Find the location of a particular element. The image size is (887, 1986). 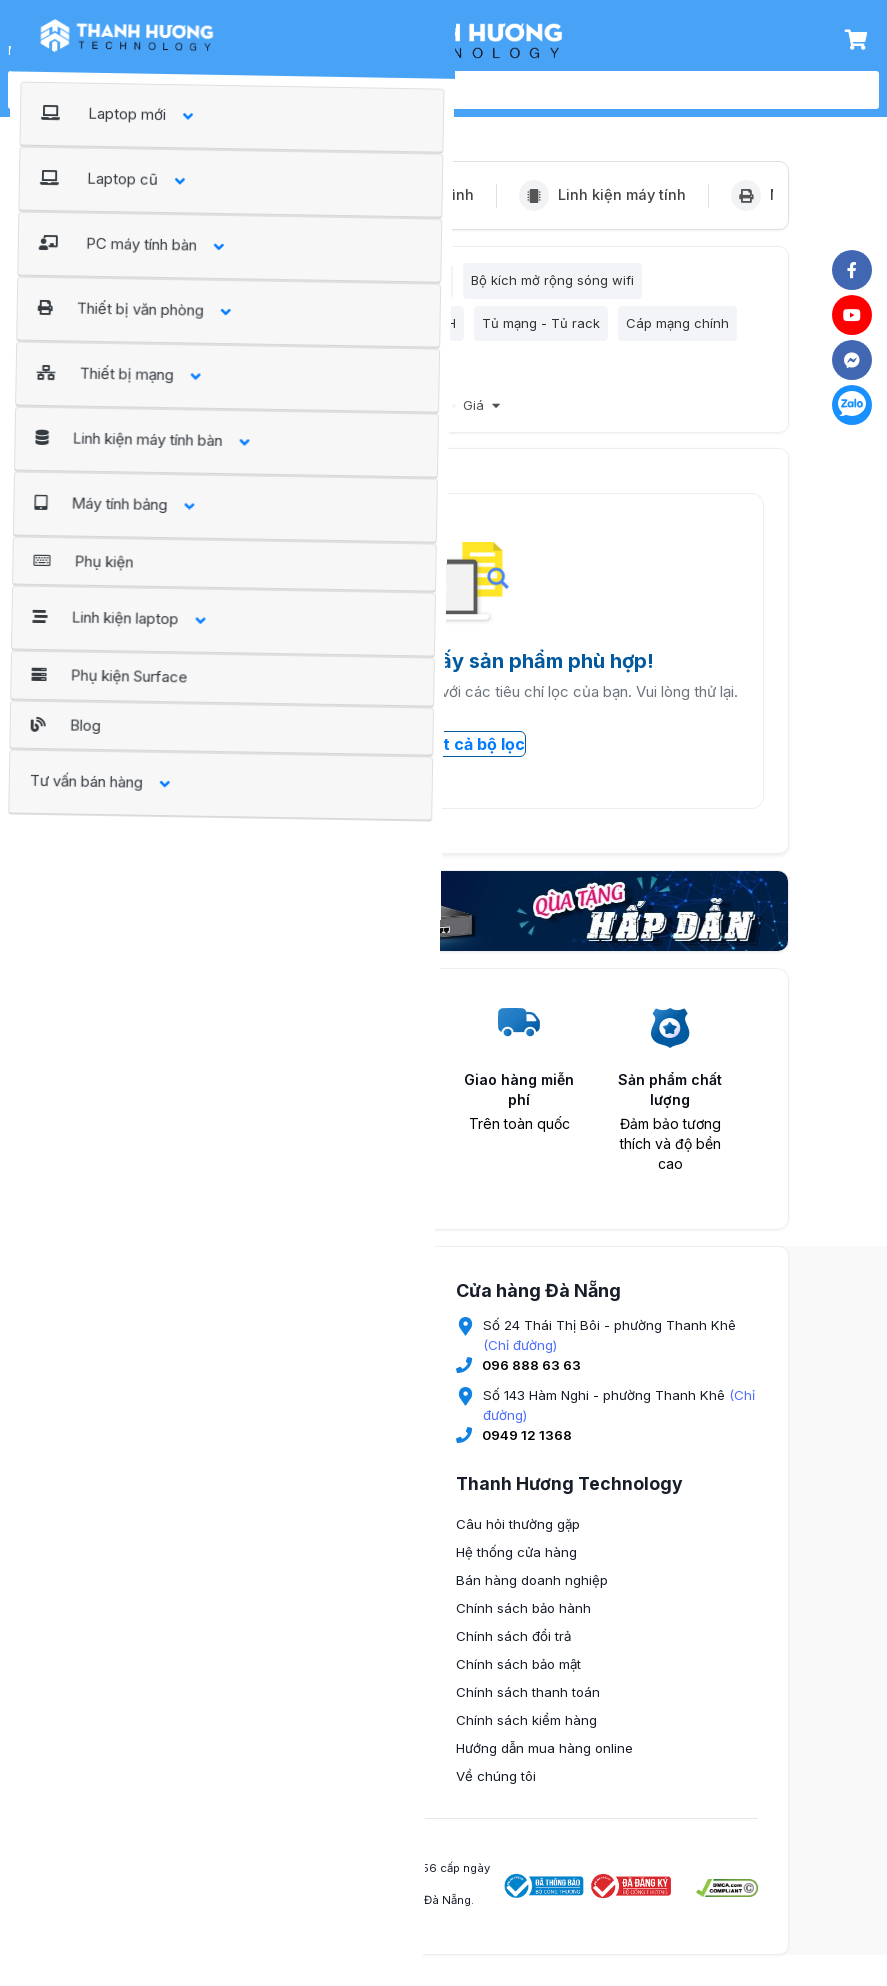

Chính sách đổi trả is located at coordinates (513, 1647).